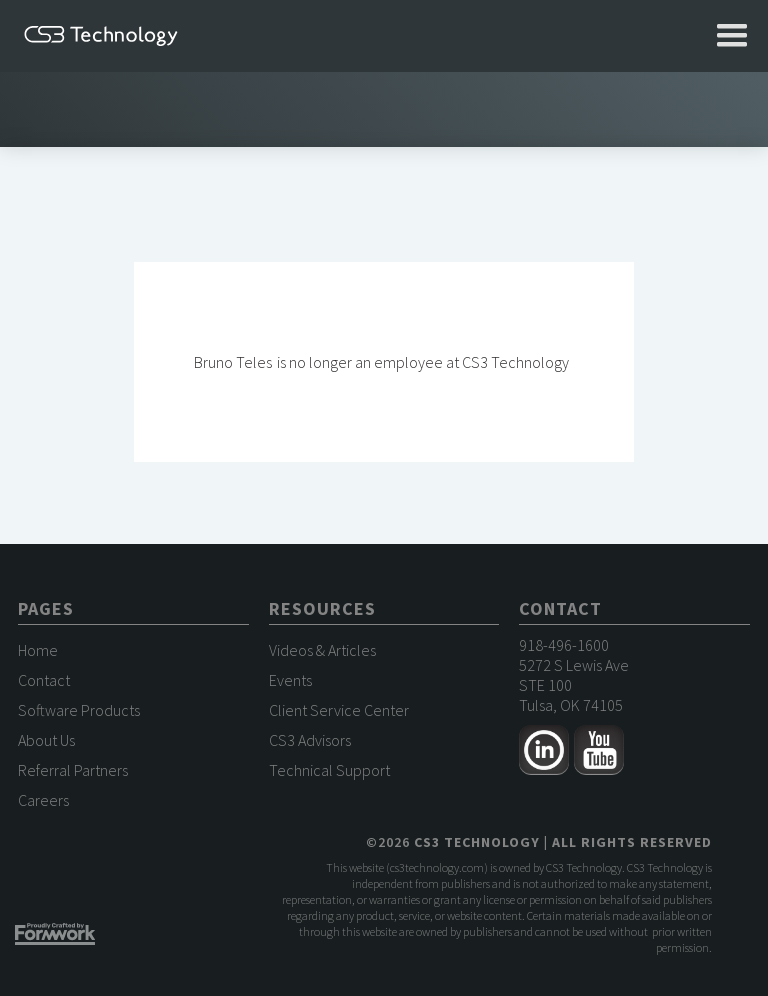 The height and width of the screenshot is (996, 768). What do you see at coordinates (732, 36) in the screenshot?
I see `[button]` at bounding box center [732, 36].